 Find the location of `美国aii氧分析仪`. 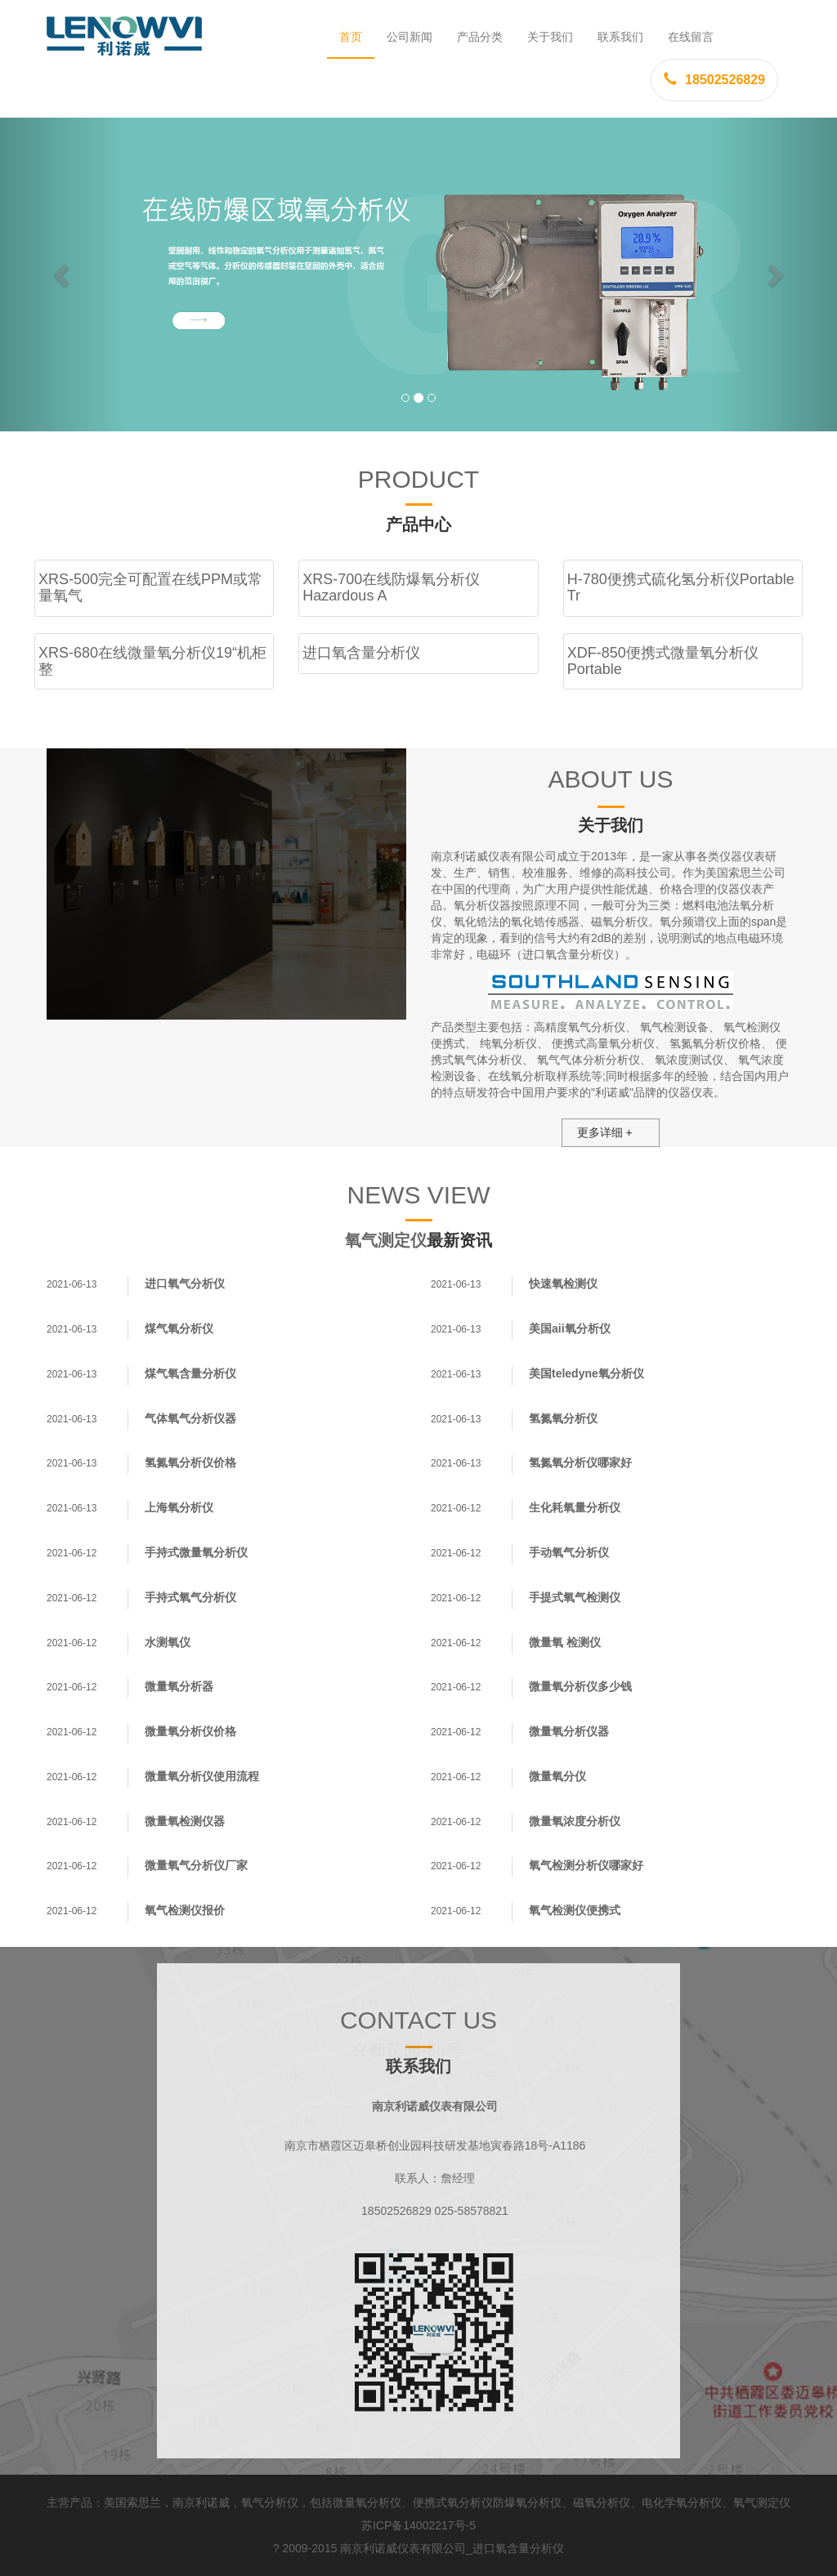

美国aii氧分析仪 is located at coordinates (570, 1328).